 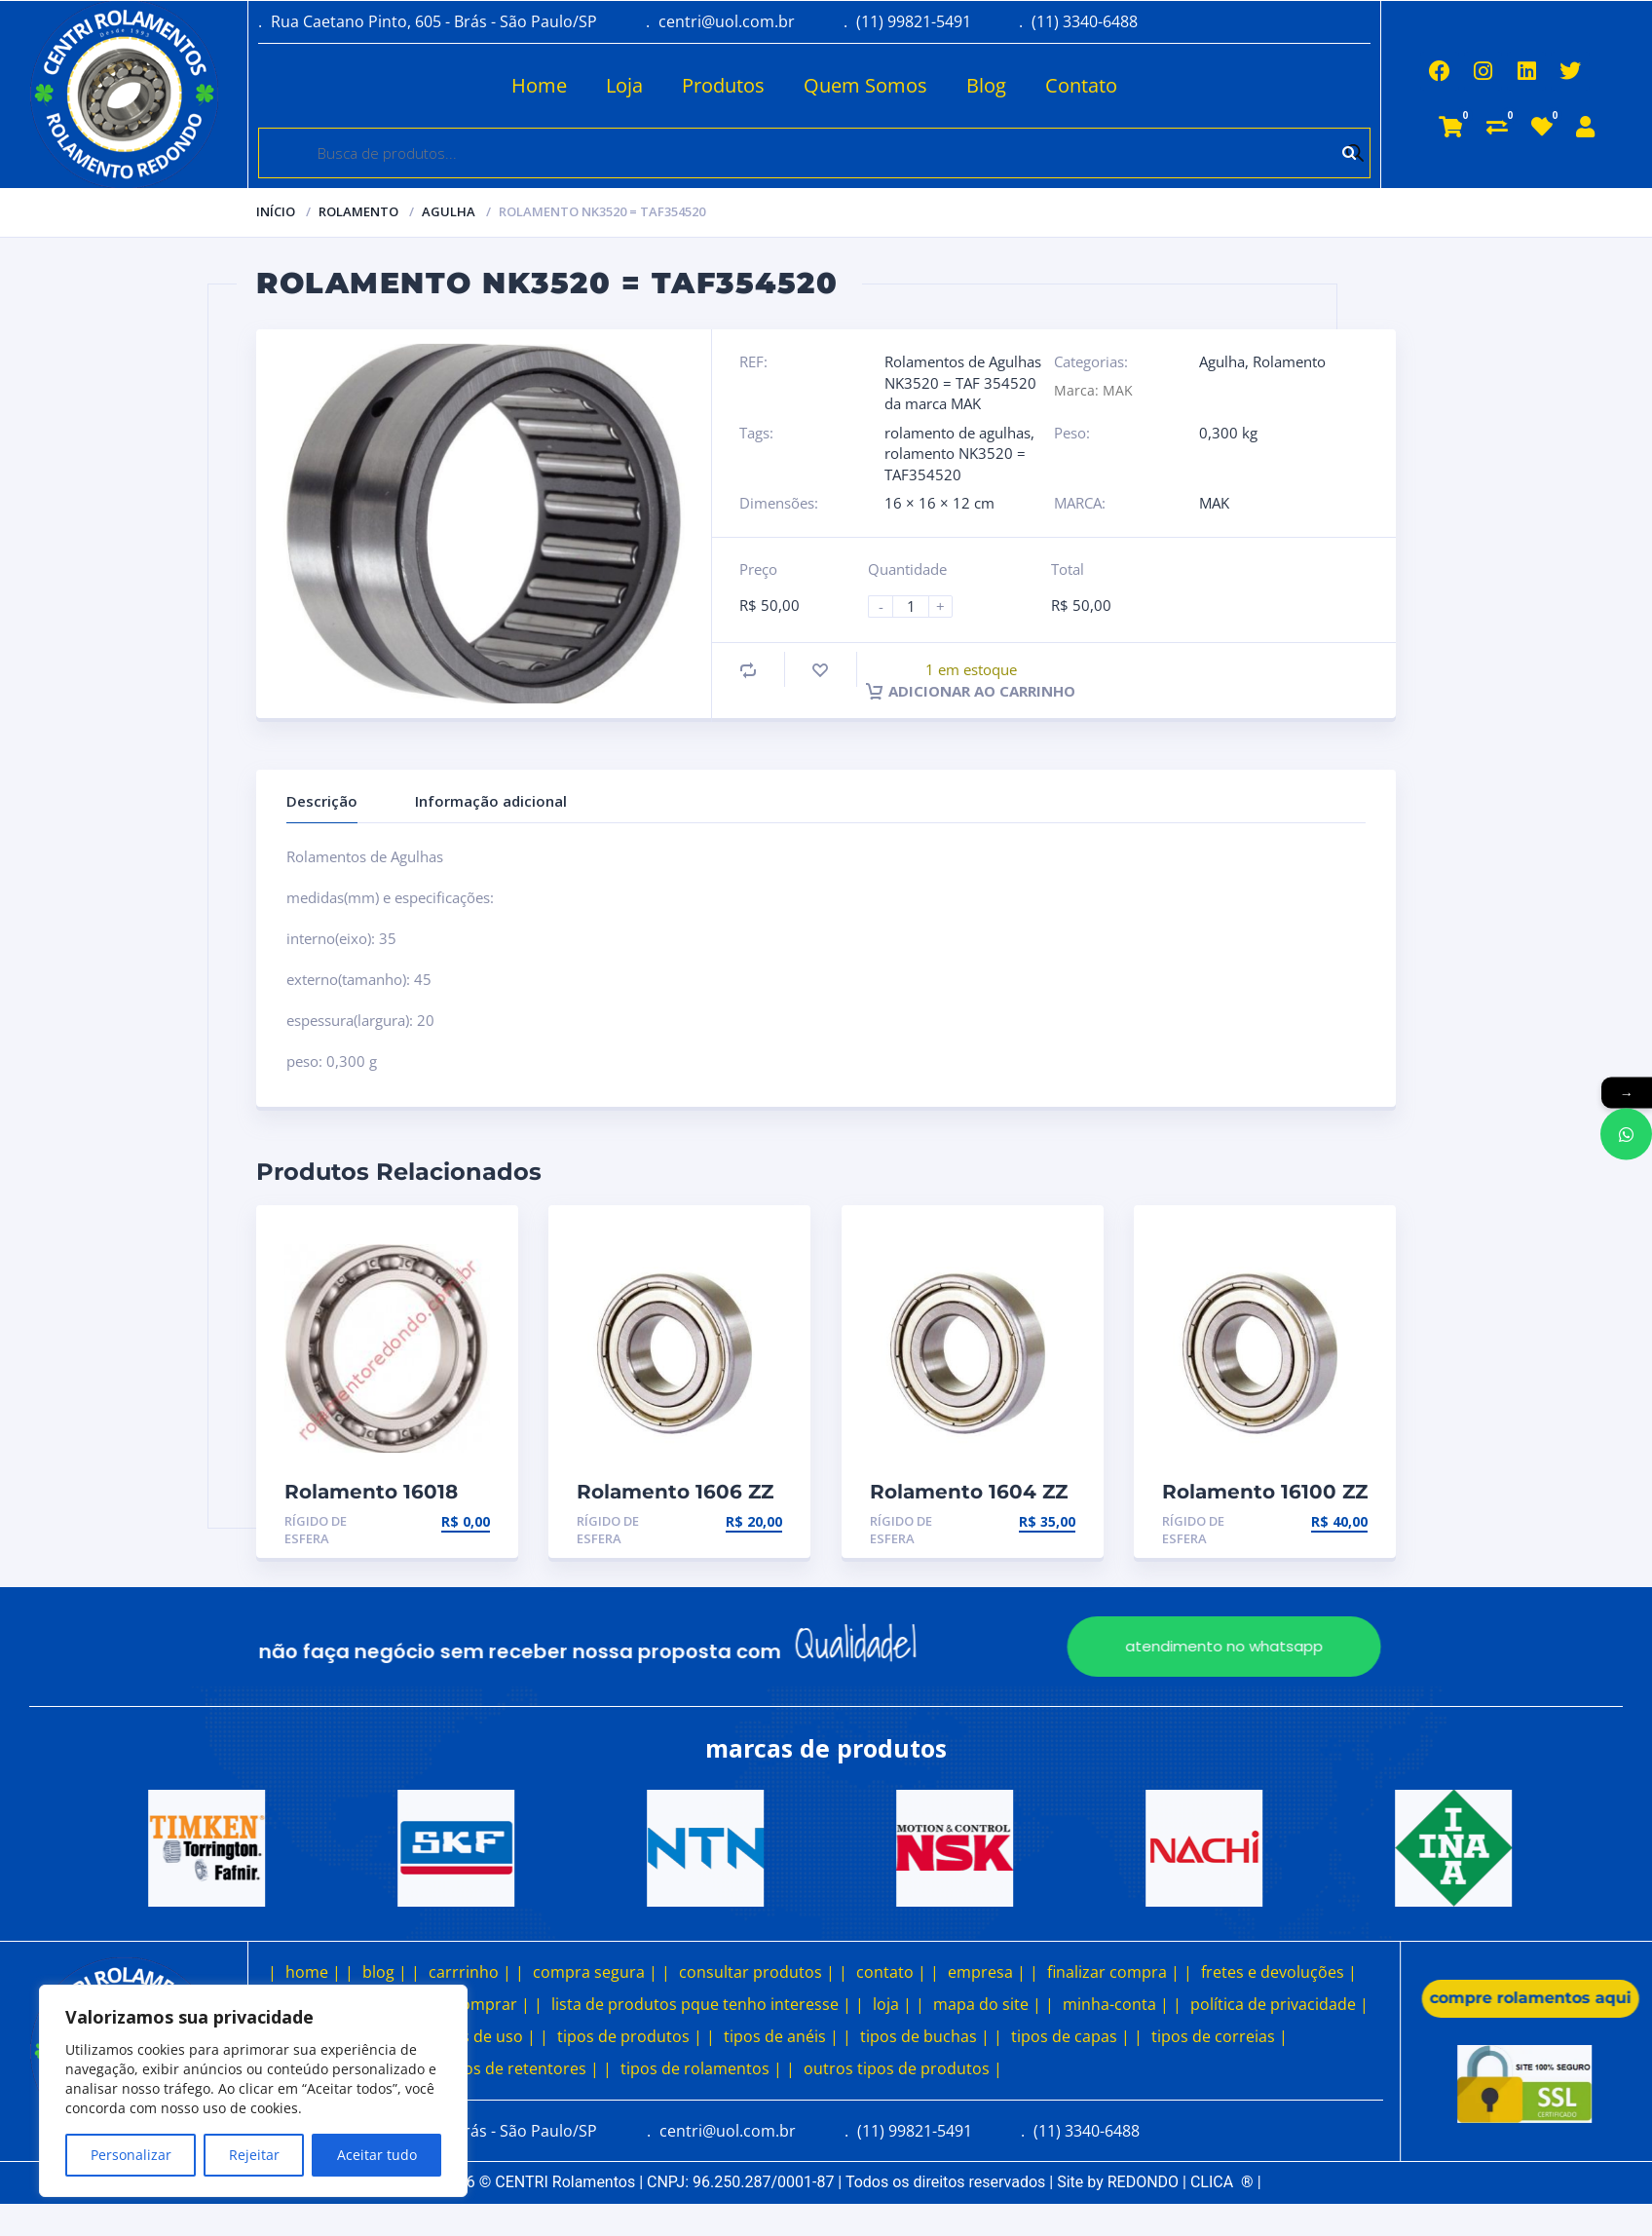 I want to click on minha-conta |, so click(x=1116, y=2004).